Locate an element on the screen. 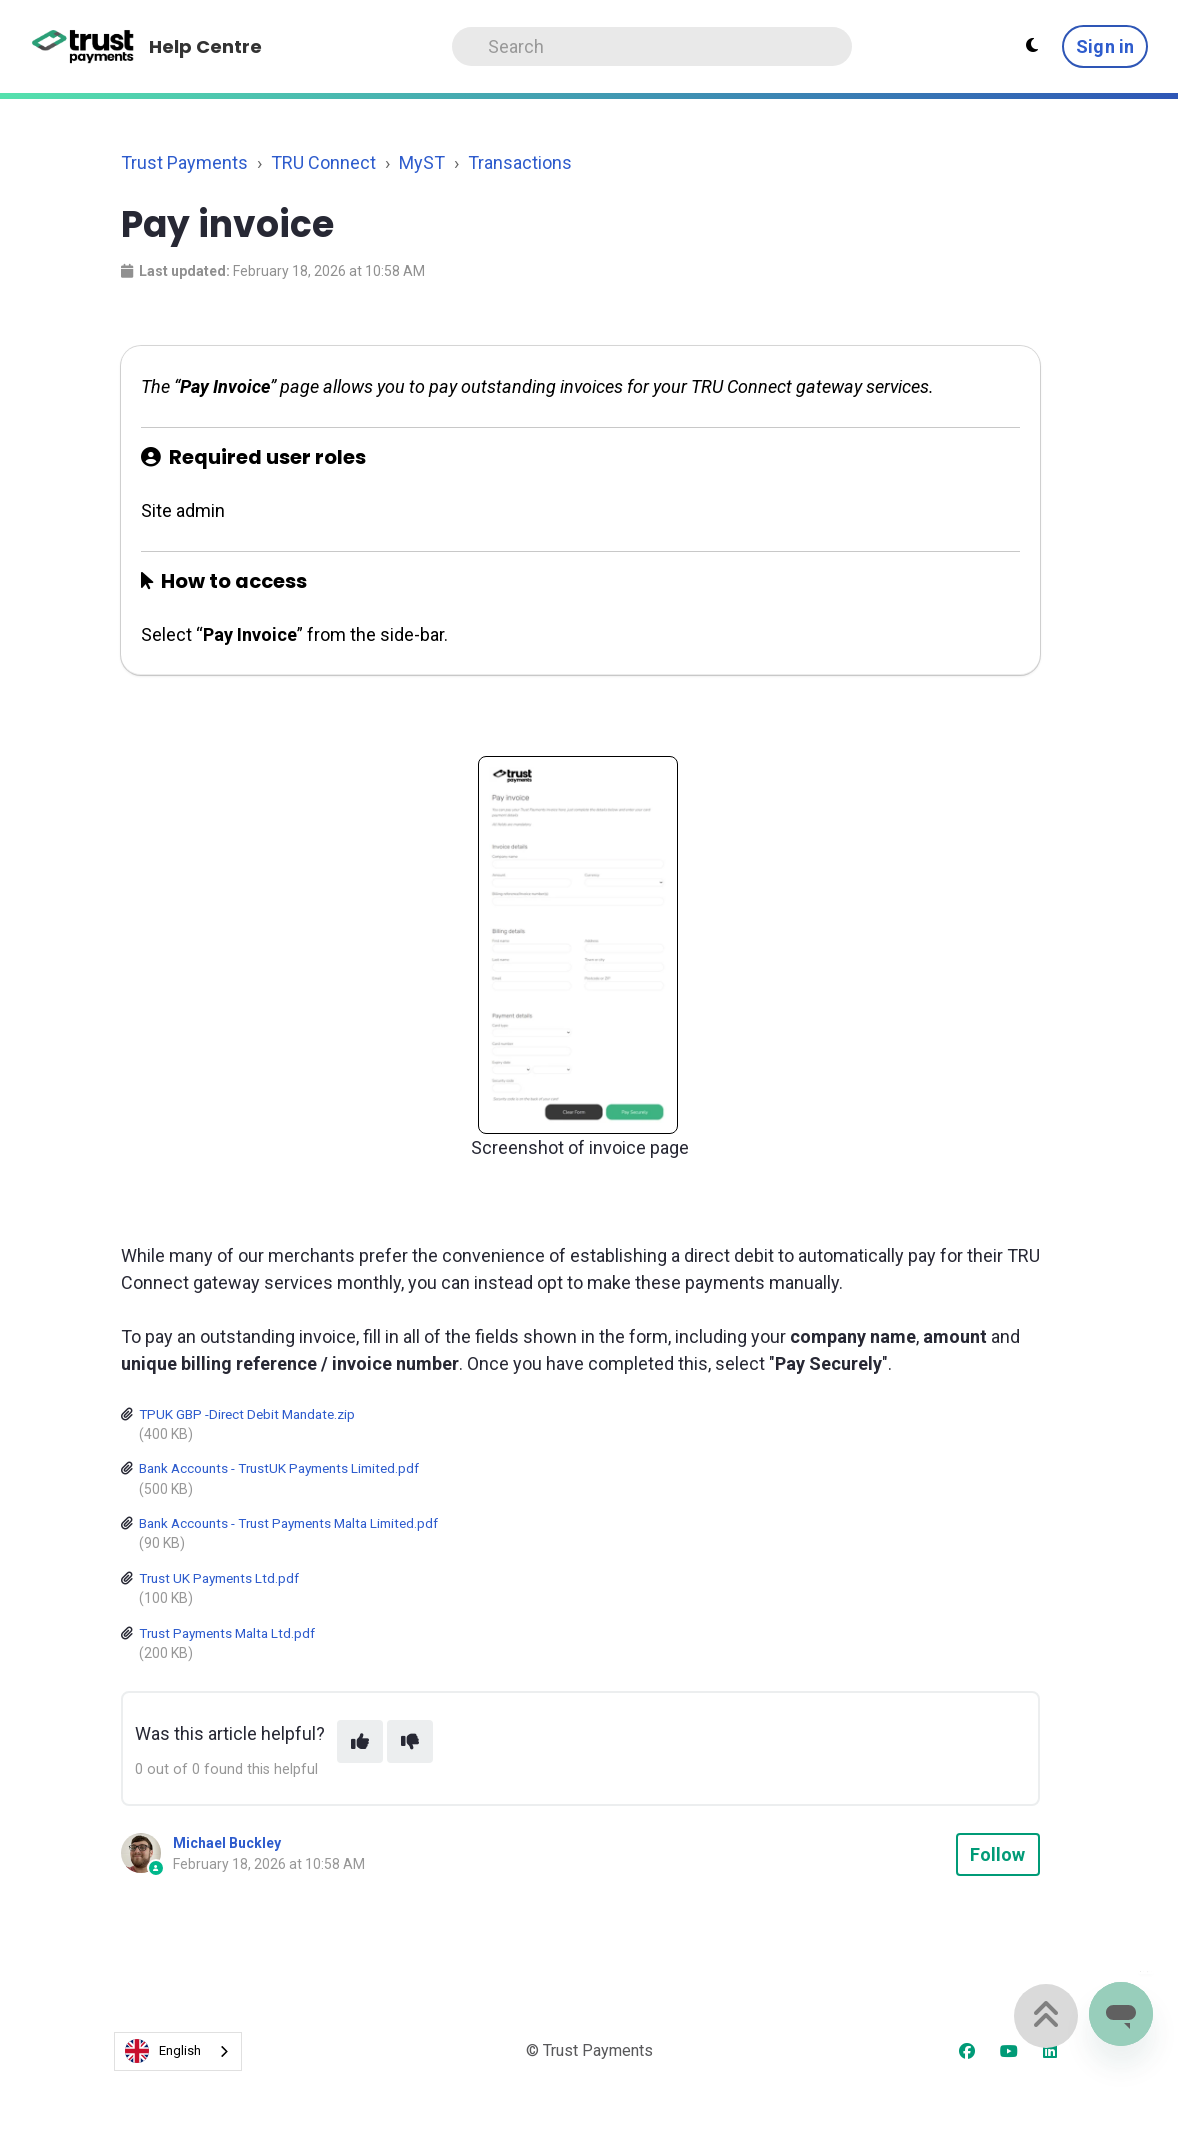 The height and width of the screenshot is (2131, 1178). Bank Accounts - TrustUK Payments Limited.pdf is located at coordinates (279, 1468).